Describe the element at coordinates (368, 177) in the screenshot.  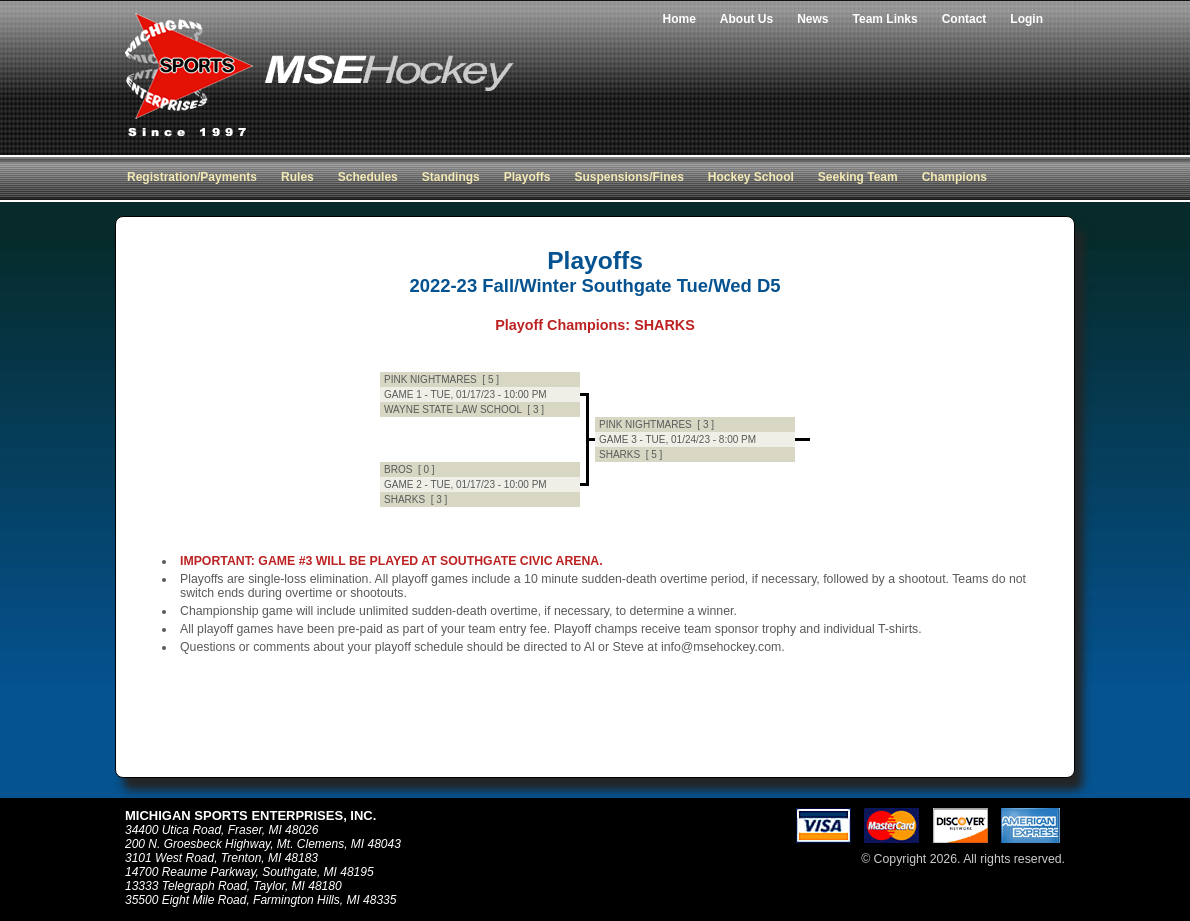
I see `Schedules` at that location.